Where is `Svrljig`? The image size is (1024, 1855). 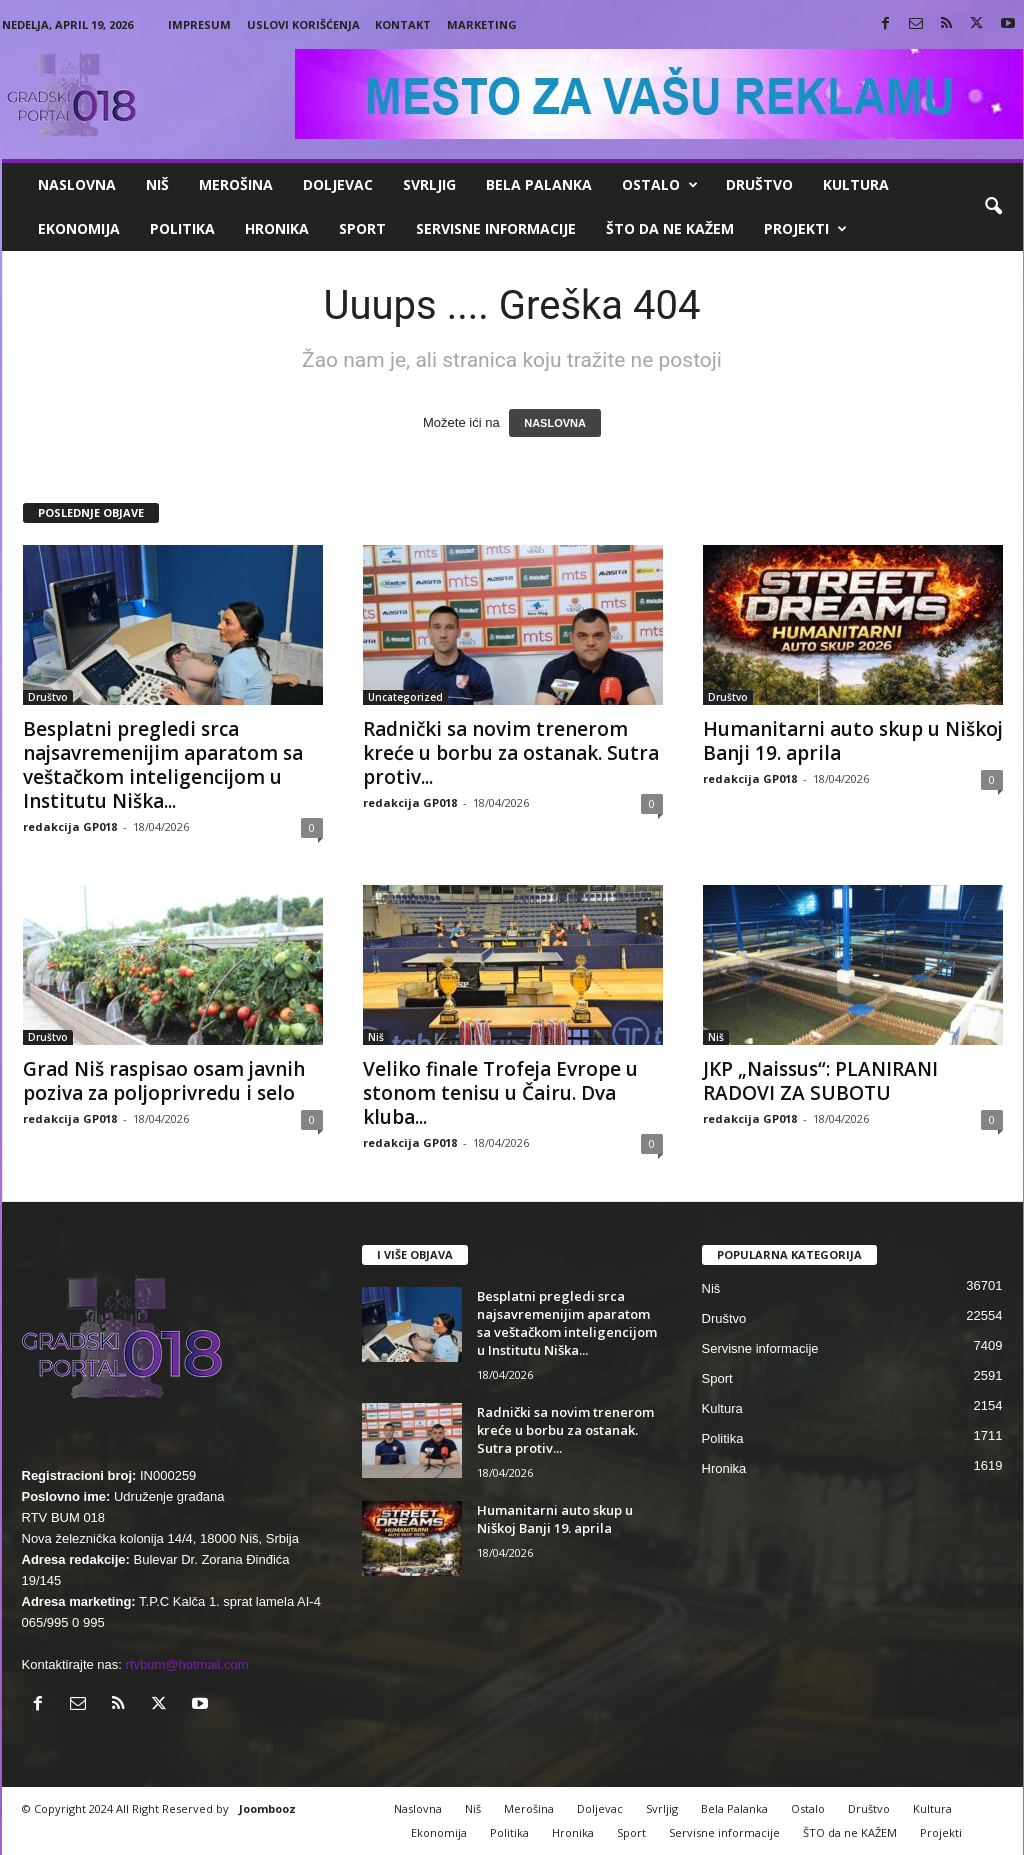 Svrljig is located at coordinates (429, 184).